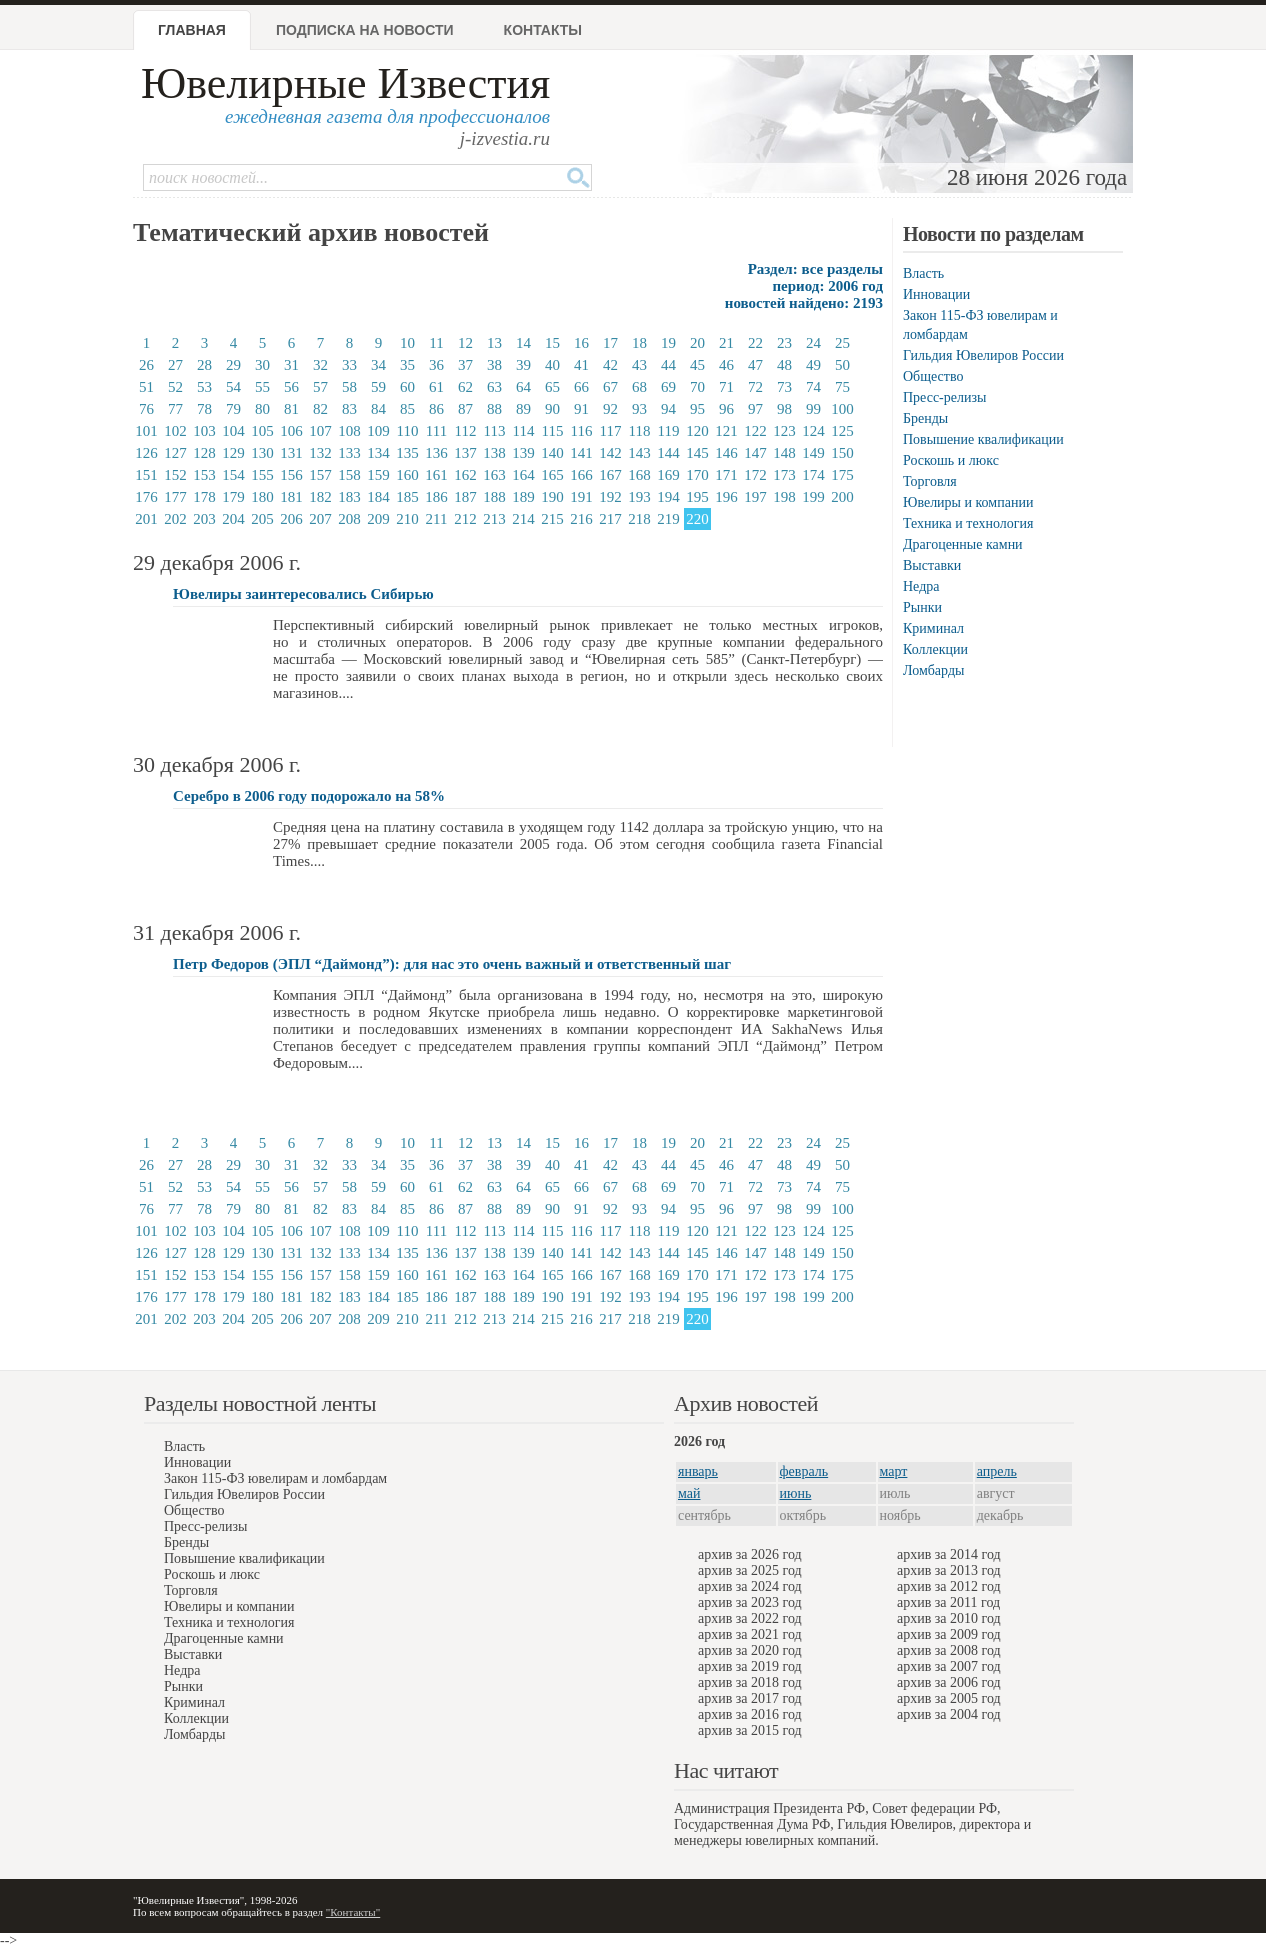  What do you see at coordinates (465, 497) in the screenshot?
I see `187` at bounding box center [465, 497].